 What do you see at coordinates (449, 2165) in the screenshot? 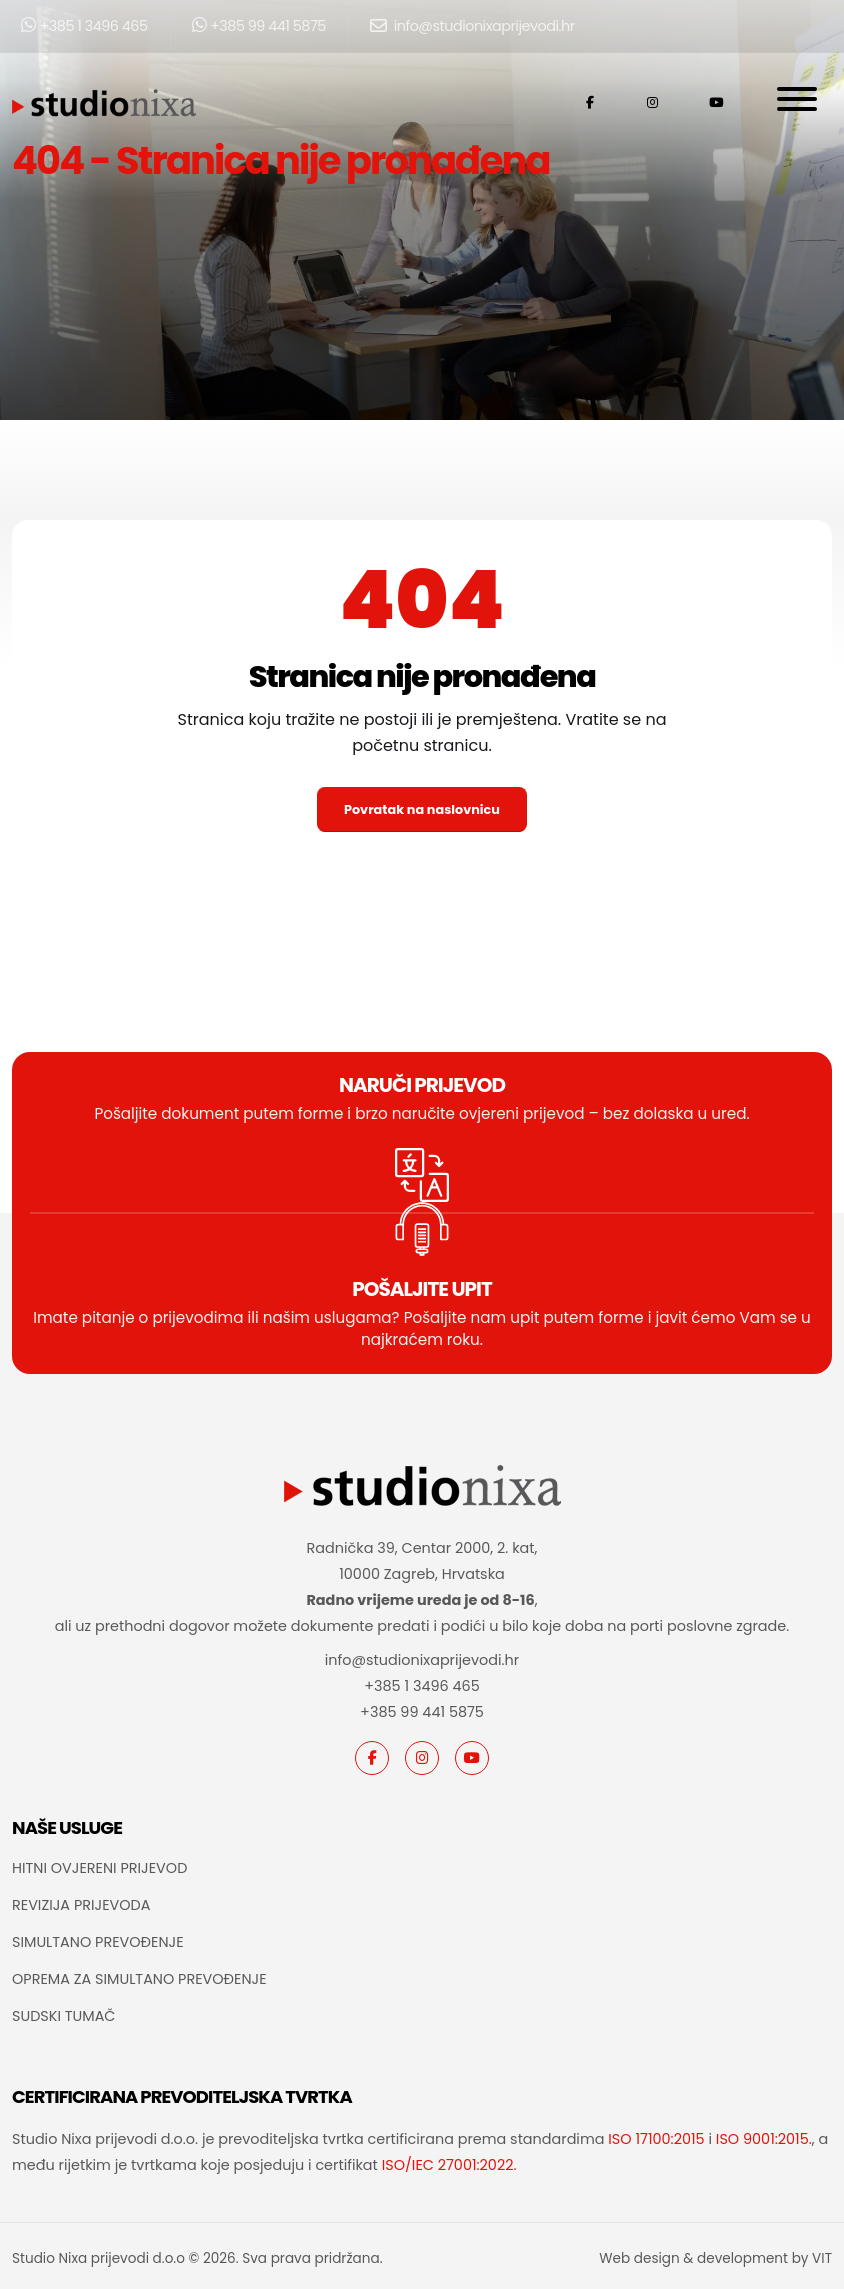
I see `ISO/IEC 27001:2022.` at bounding box center [449, 2165].